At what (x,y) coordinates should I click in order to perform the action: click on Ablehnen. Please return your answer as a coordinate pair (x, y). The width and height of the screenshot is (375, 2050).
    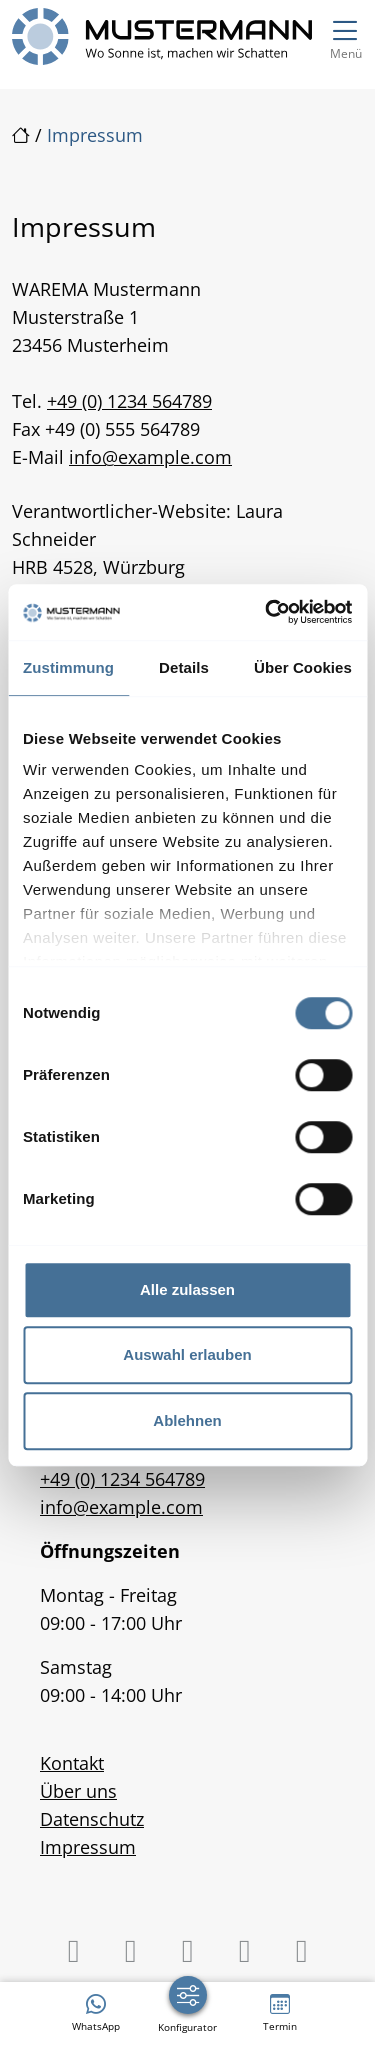
    Looking at the image, I should click on (187, 1420).